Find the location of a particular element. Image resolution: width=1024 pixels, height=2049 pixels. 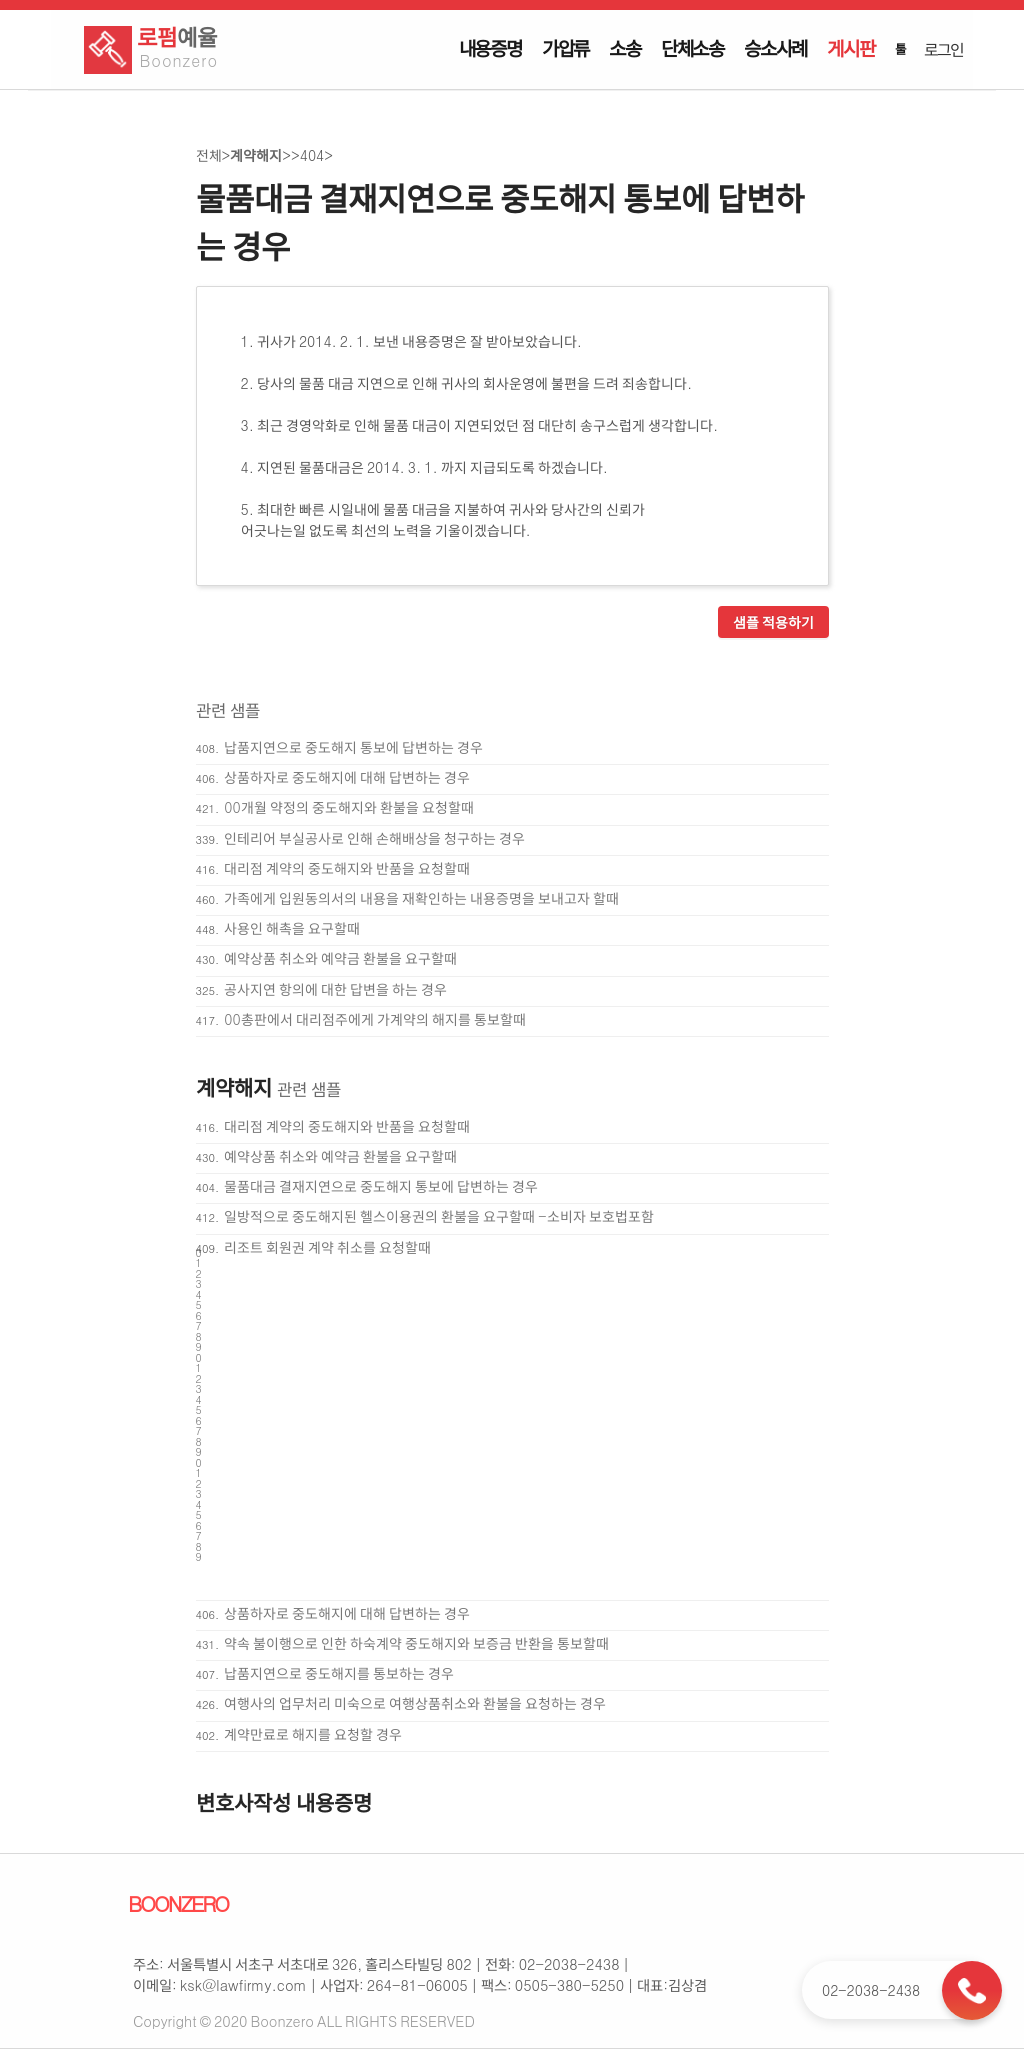

약속 불이행으로 인한 하숙계약 중도해지와 보증금 반환을 통보할때 is located at coordinates (416, 1643).